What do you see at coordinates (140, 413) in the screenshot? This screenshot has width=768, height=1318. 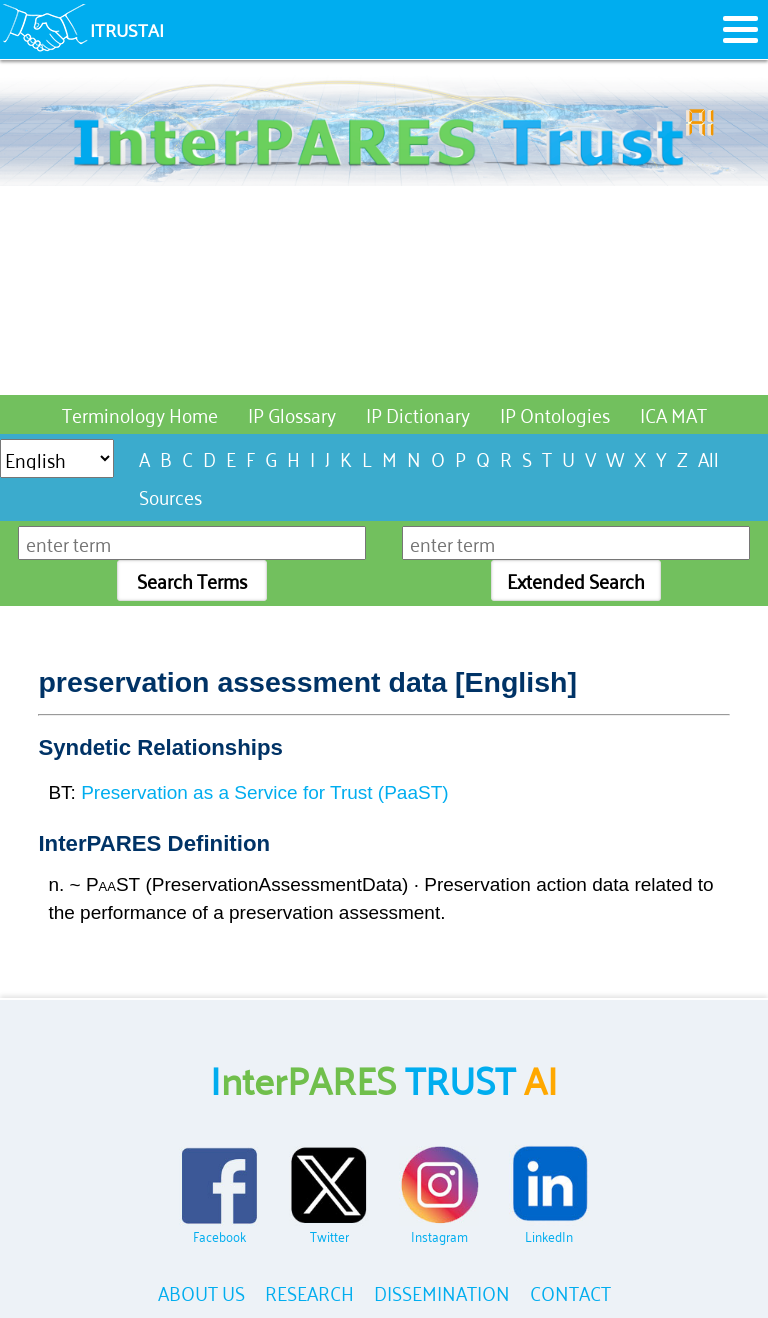 I see `Terminology Home` at bounding box center [140, 413].